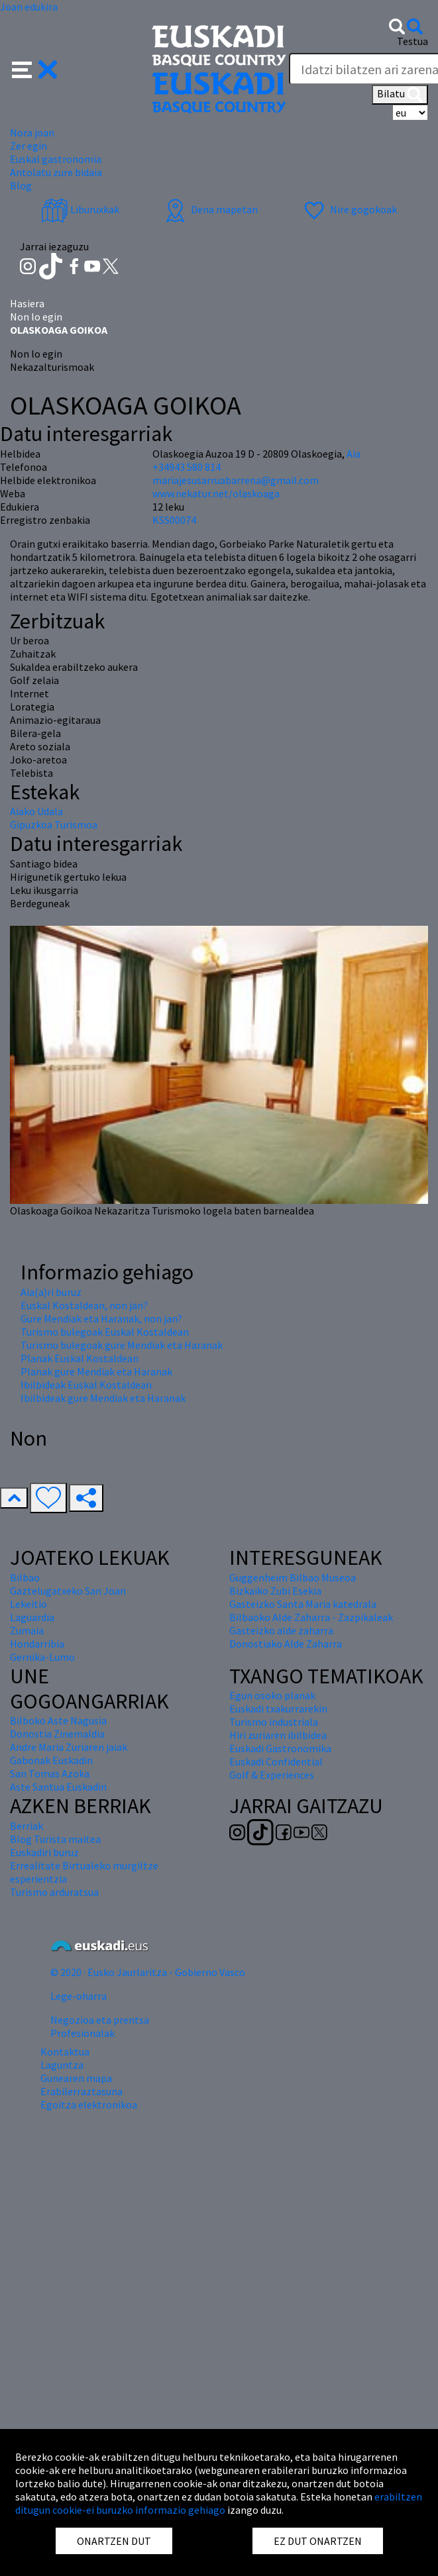 This screenshot has height=2576, width=438. What do you see at coordinates (80, 209) in the screenshot?
I see `Liburuxkak` at bounding box center [80, 209].